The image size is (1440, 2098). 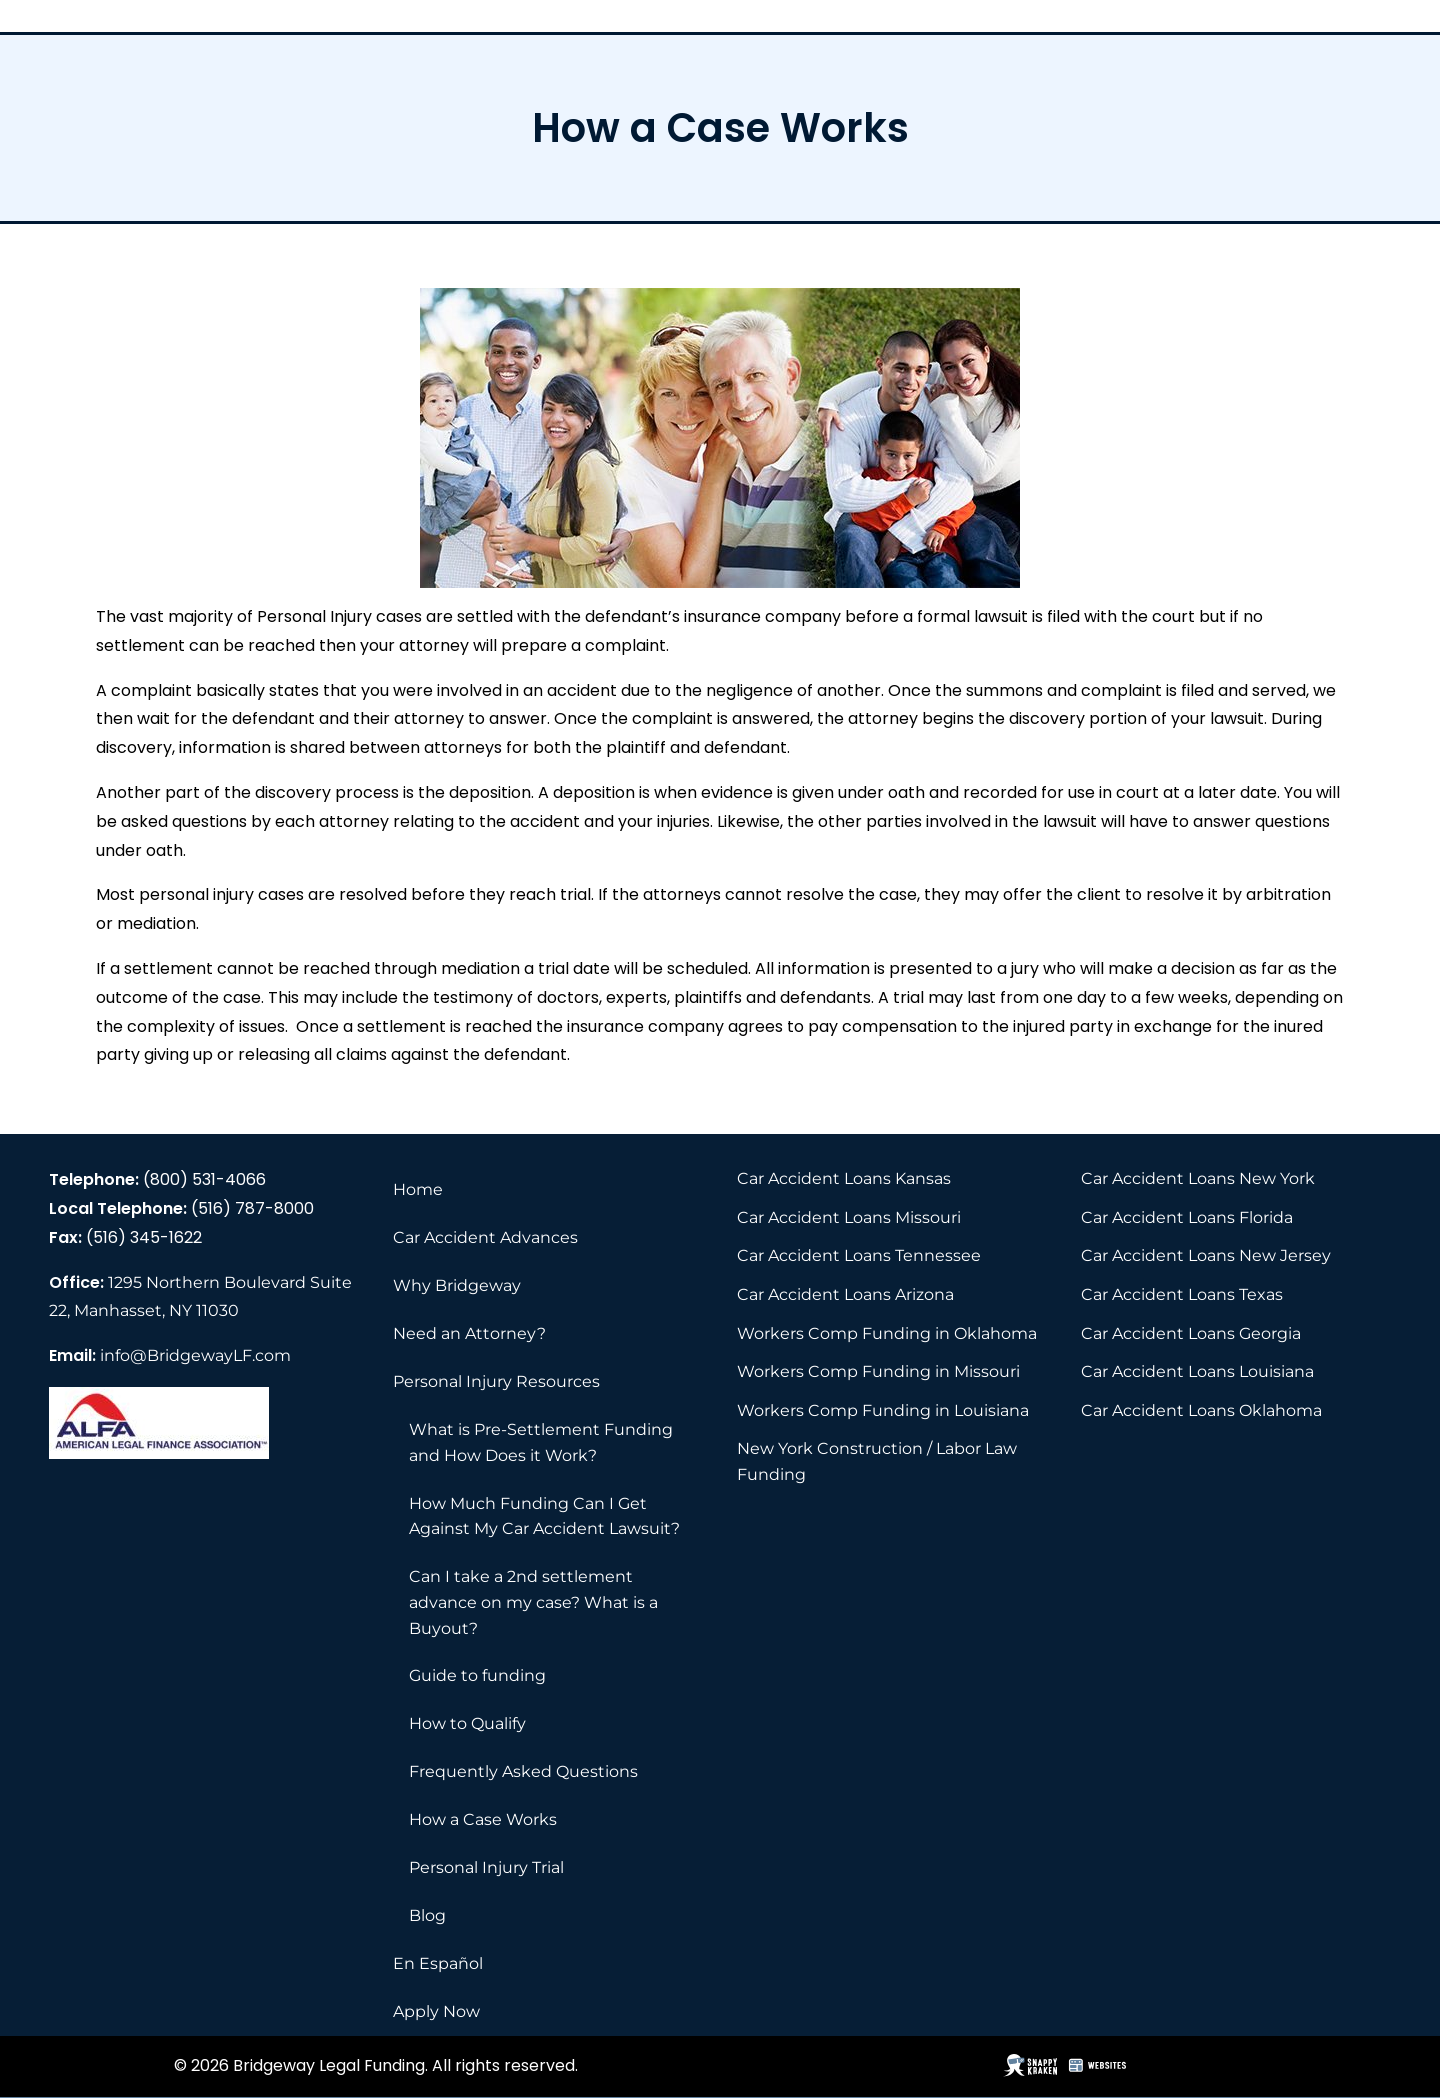 What do you see at coordinates (485, 1237) in the screenshot?
I see `Car Accident Advances` at bounding box center [485, 1237].